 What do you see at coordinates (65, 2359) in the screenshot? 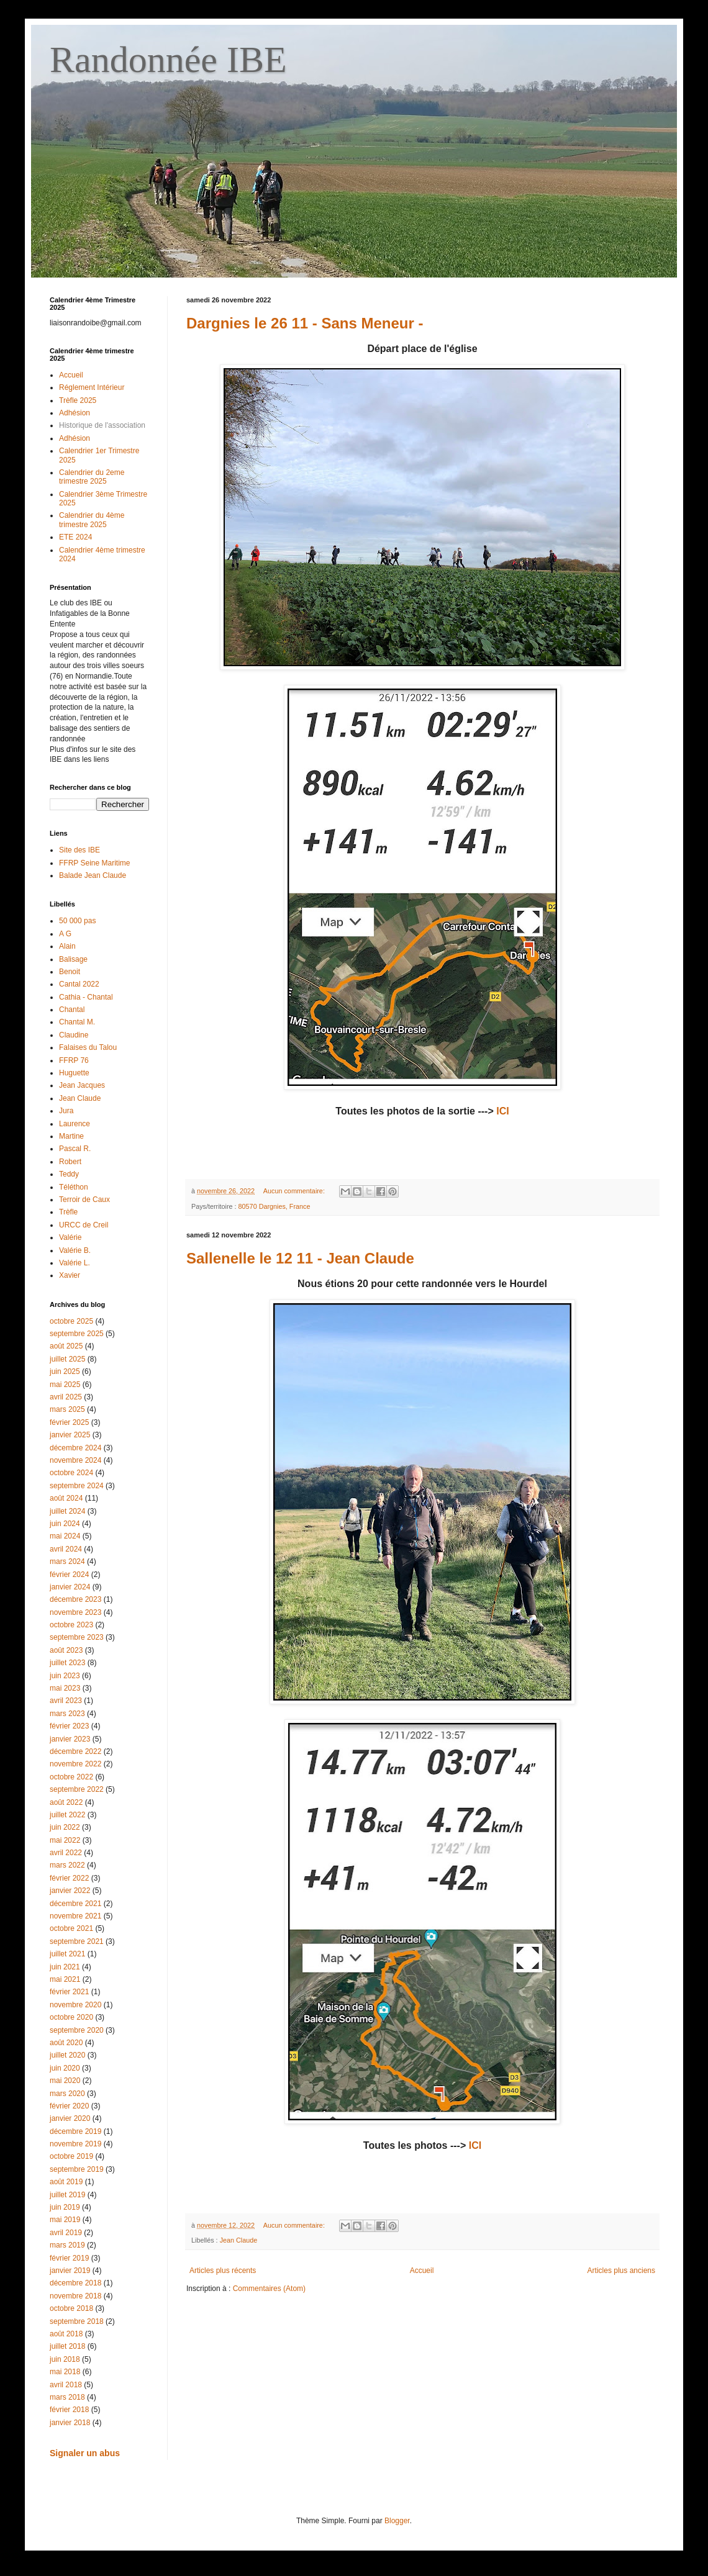
I see `juin 2018` at bounding box center [65, 2359].